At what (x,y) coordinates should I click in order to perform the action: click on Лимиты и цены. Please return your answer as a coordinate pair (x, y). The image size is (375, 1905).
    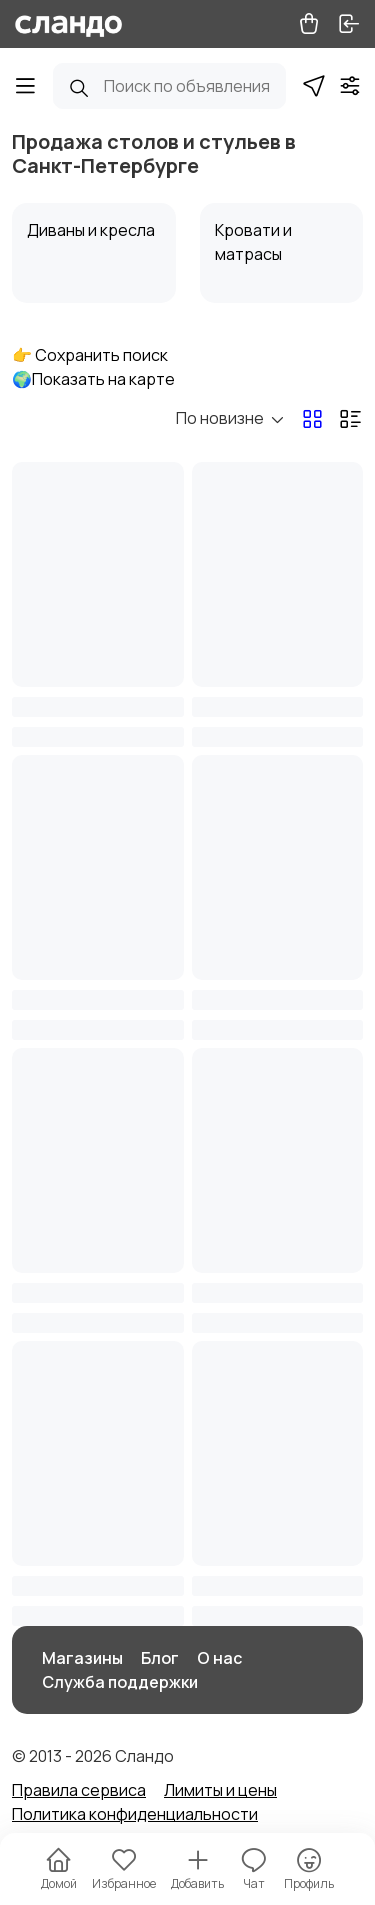
    Looking at the image, I should click on (220, 1790).